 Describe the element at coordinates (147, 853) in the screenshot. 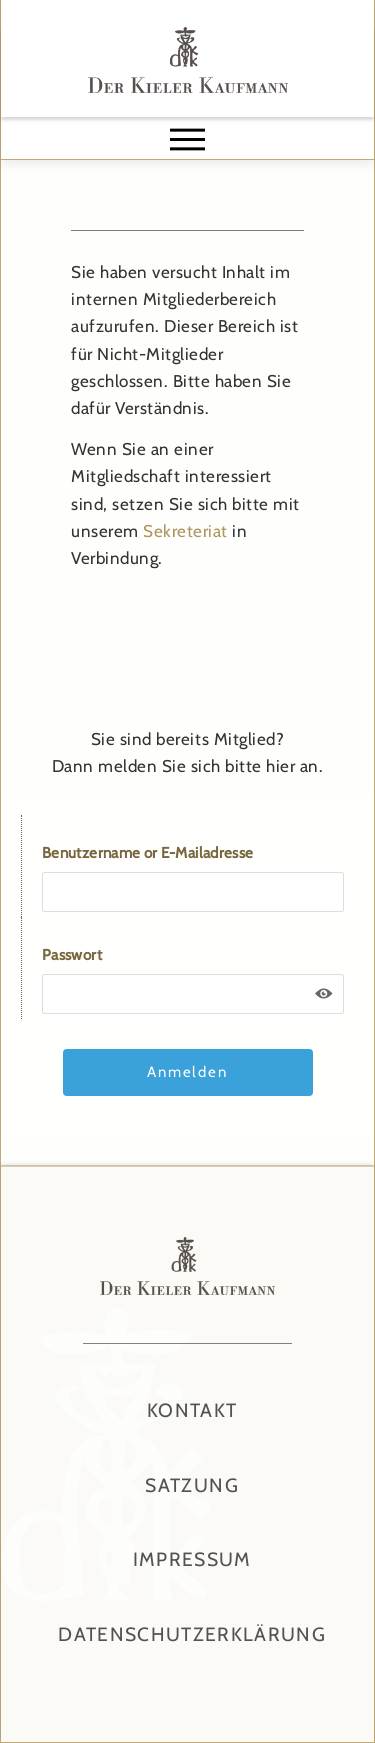

I see `Benutzername or E-Mailadresse` at that location.